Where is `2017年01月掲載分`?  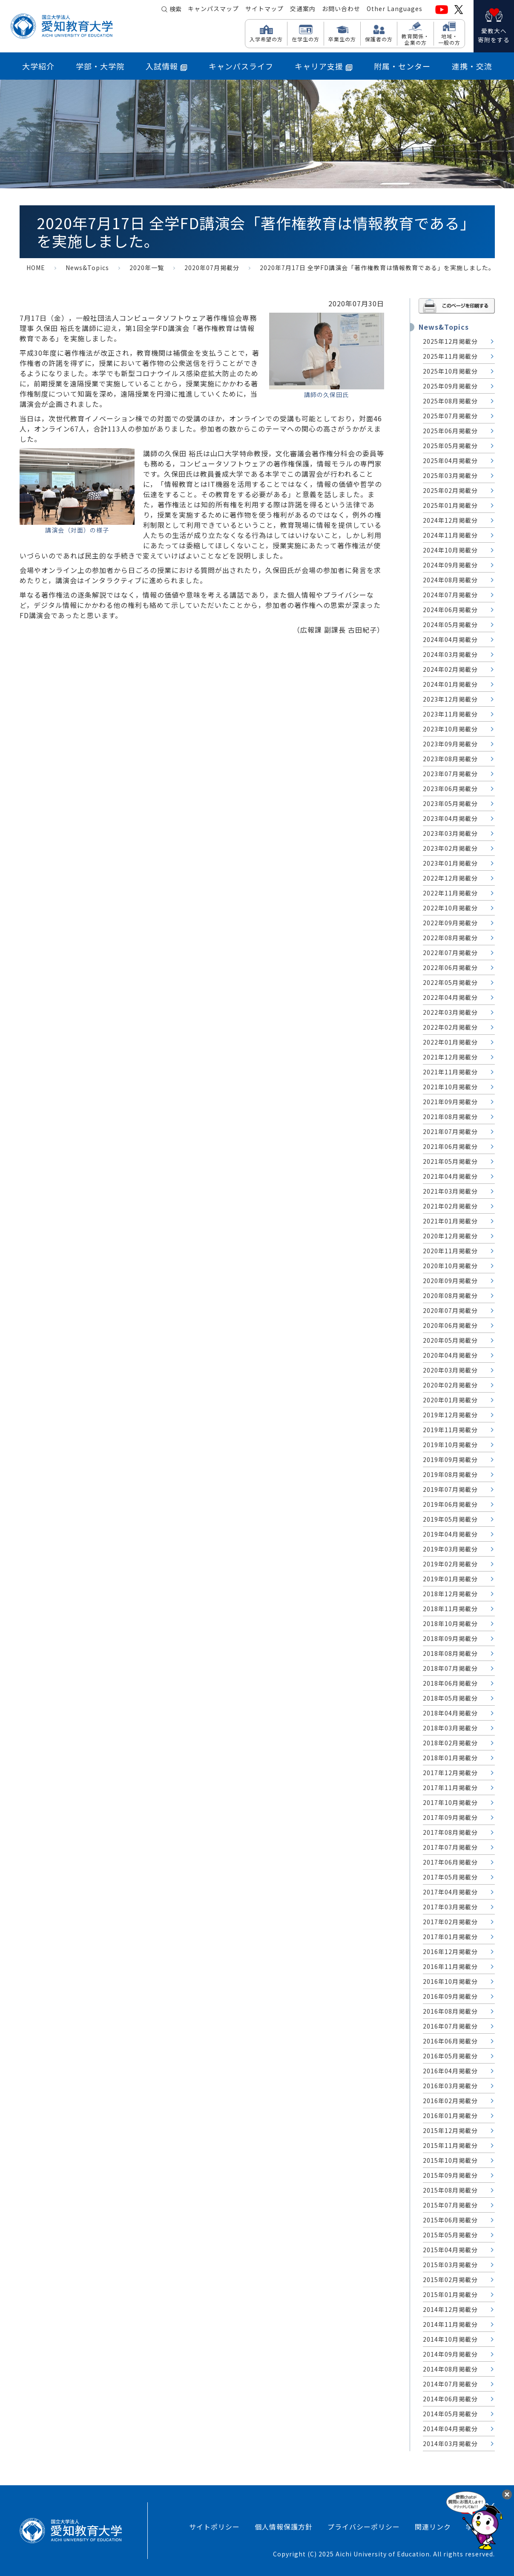
2017年01月掲載分 is located at coordinates (450, 1936).